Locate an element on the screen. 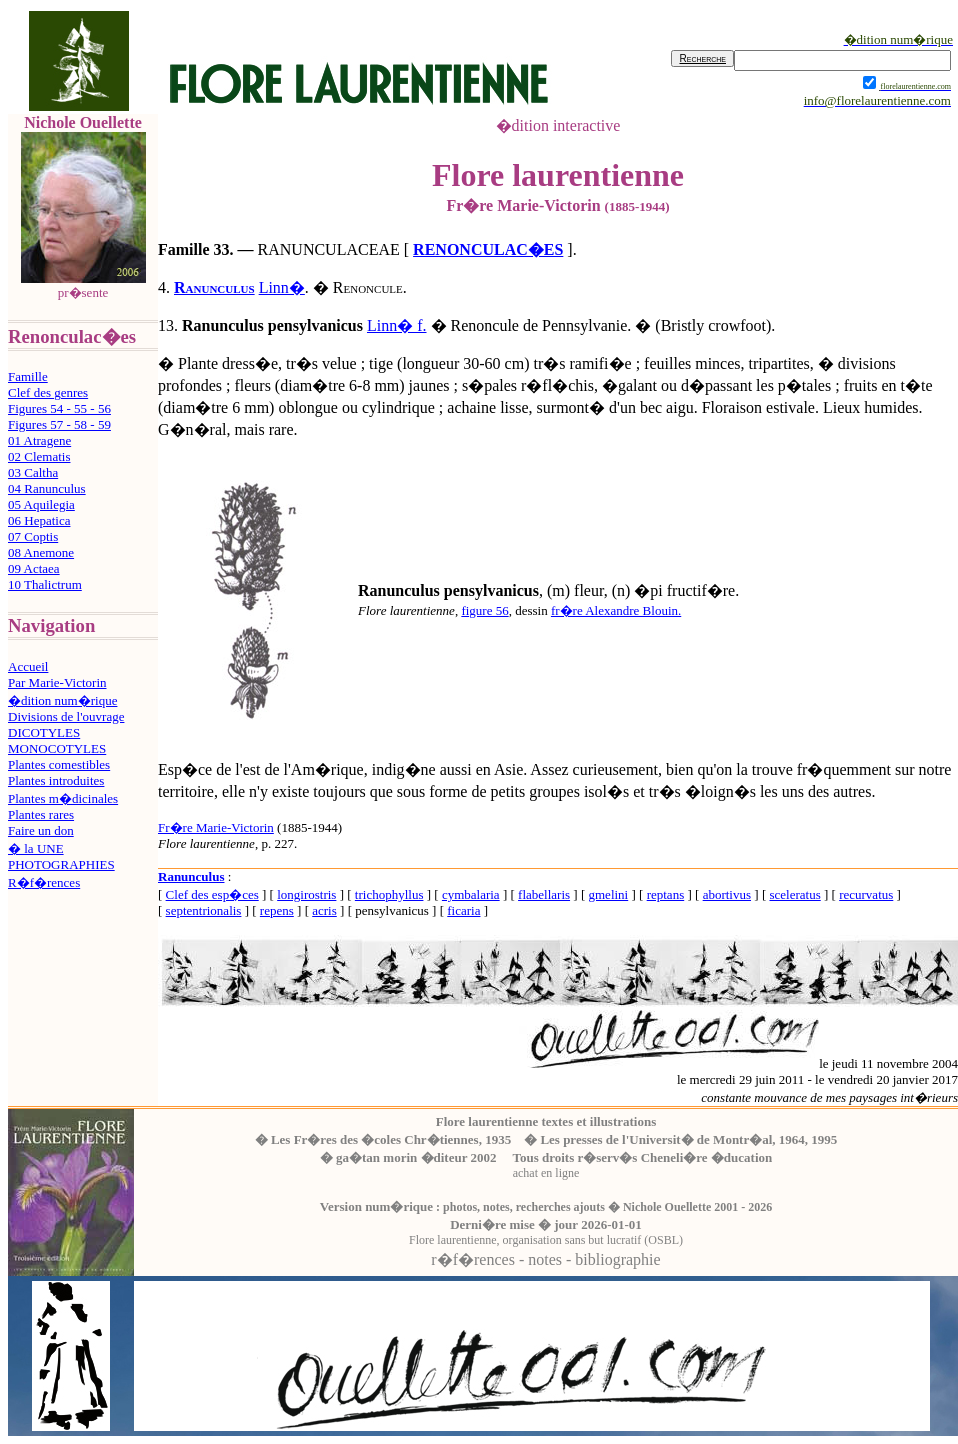 This screenshot has height=1444, width=958. Linn� is located at coordinates (282, 287).